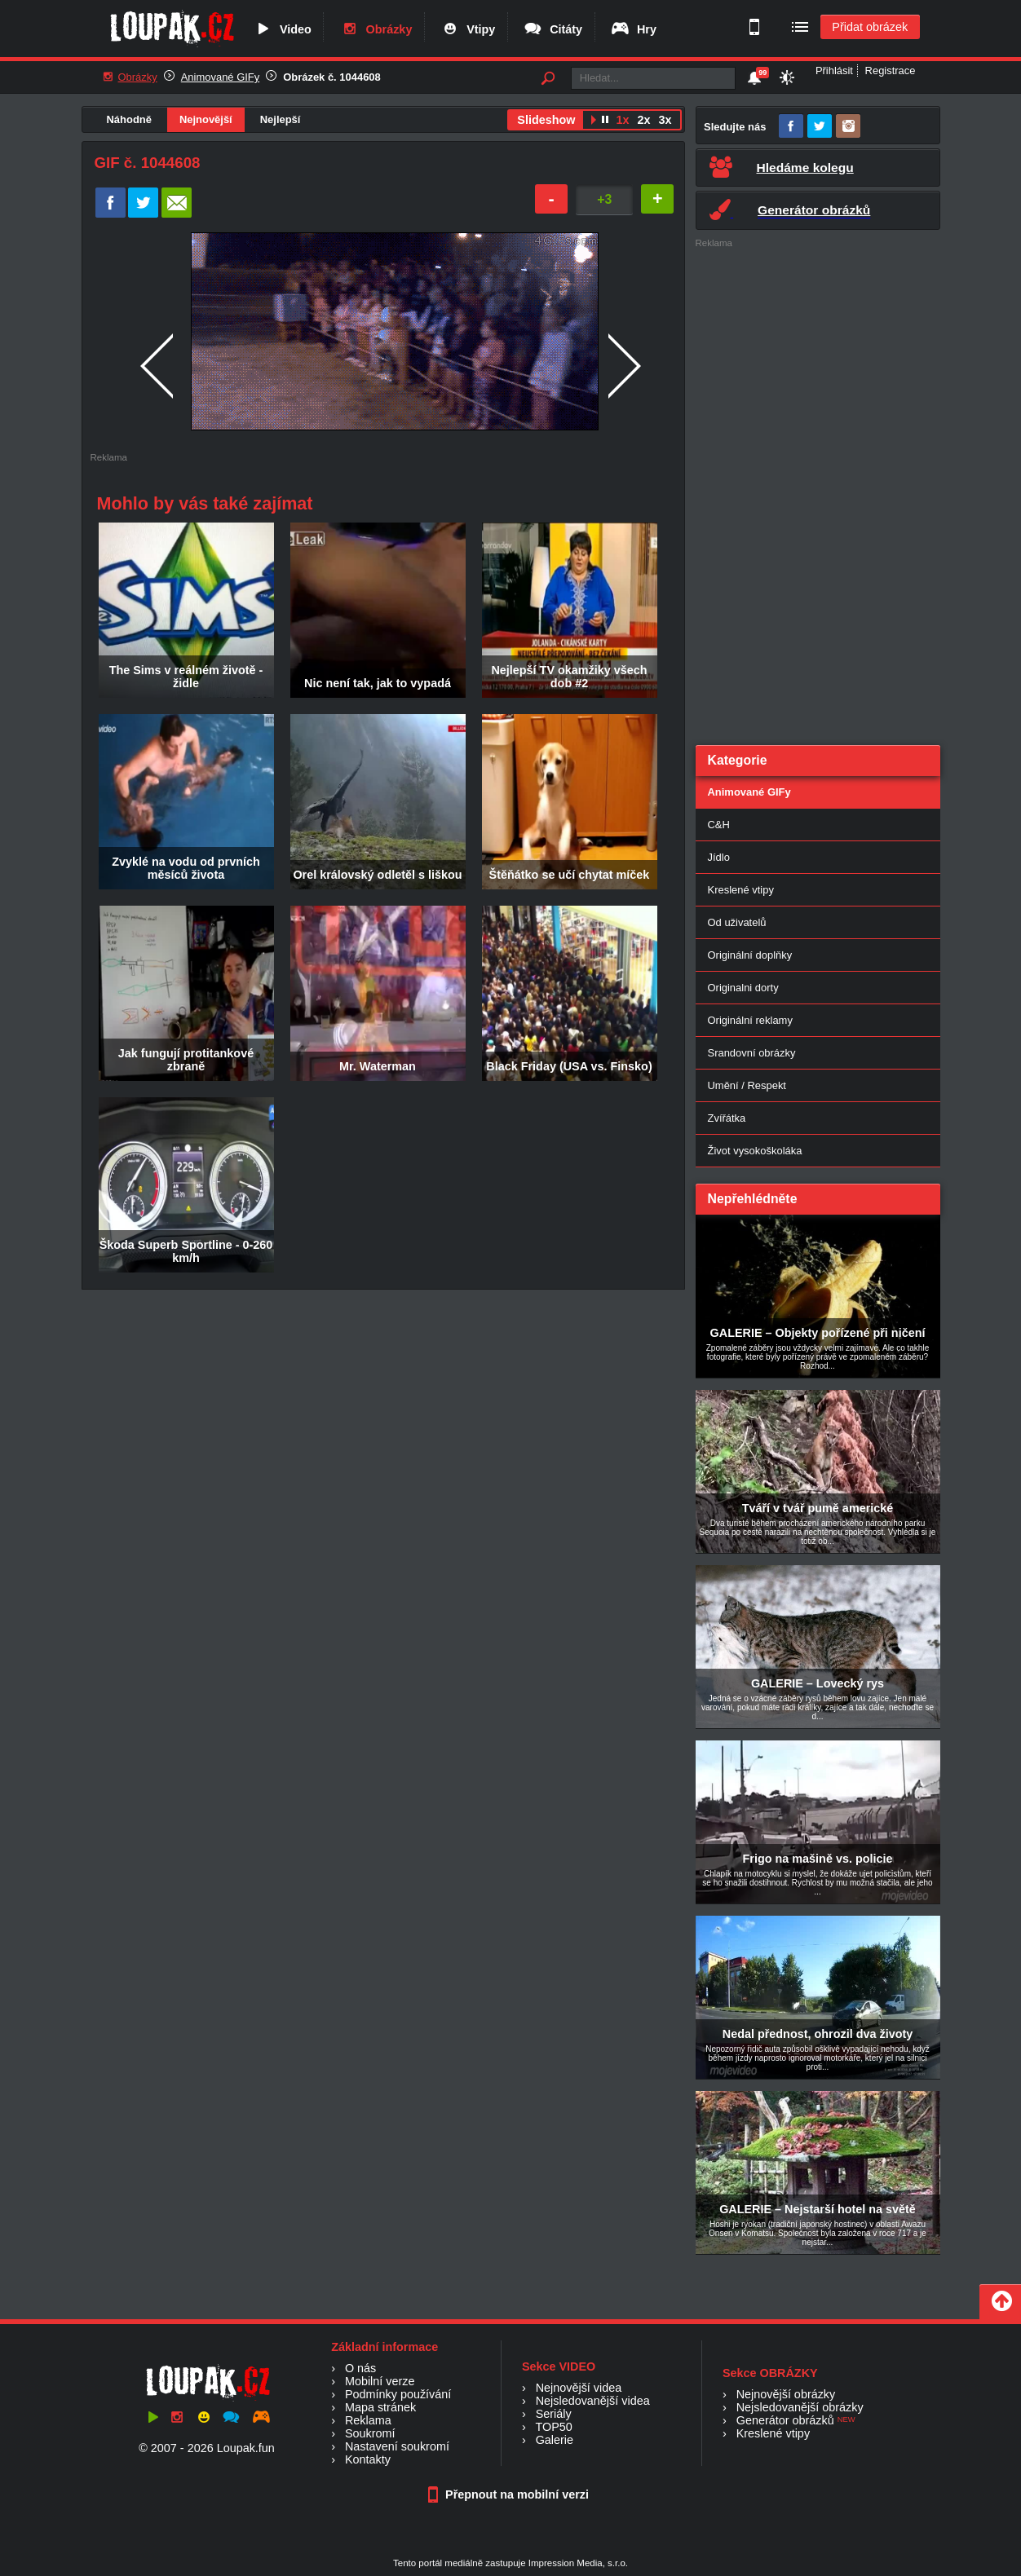 The image size is (1021, 2576). I want to click on Mapa stránek, so click(380, 2407).